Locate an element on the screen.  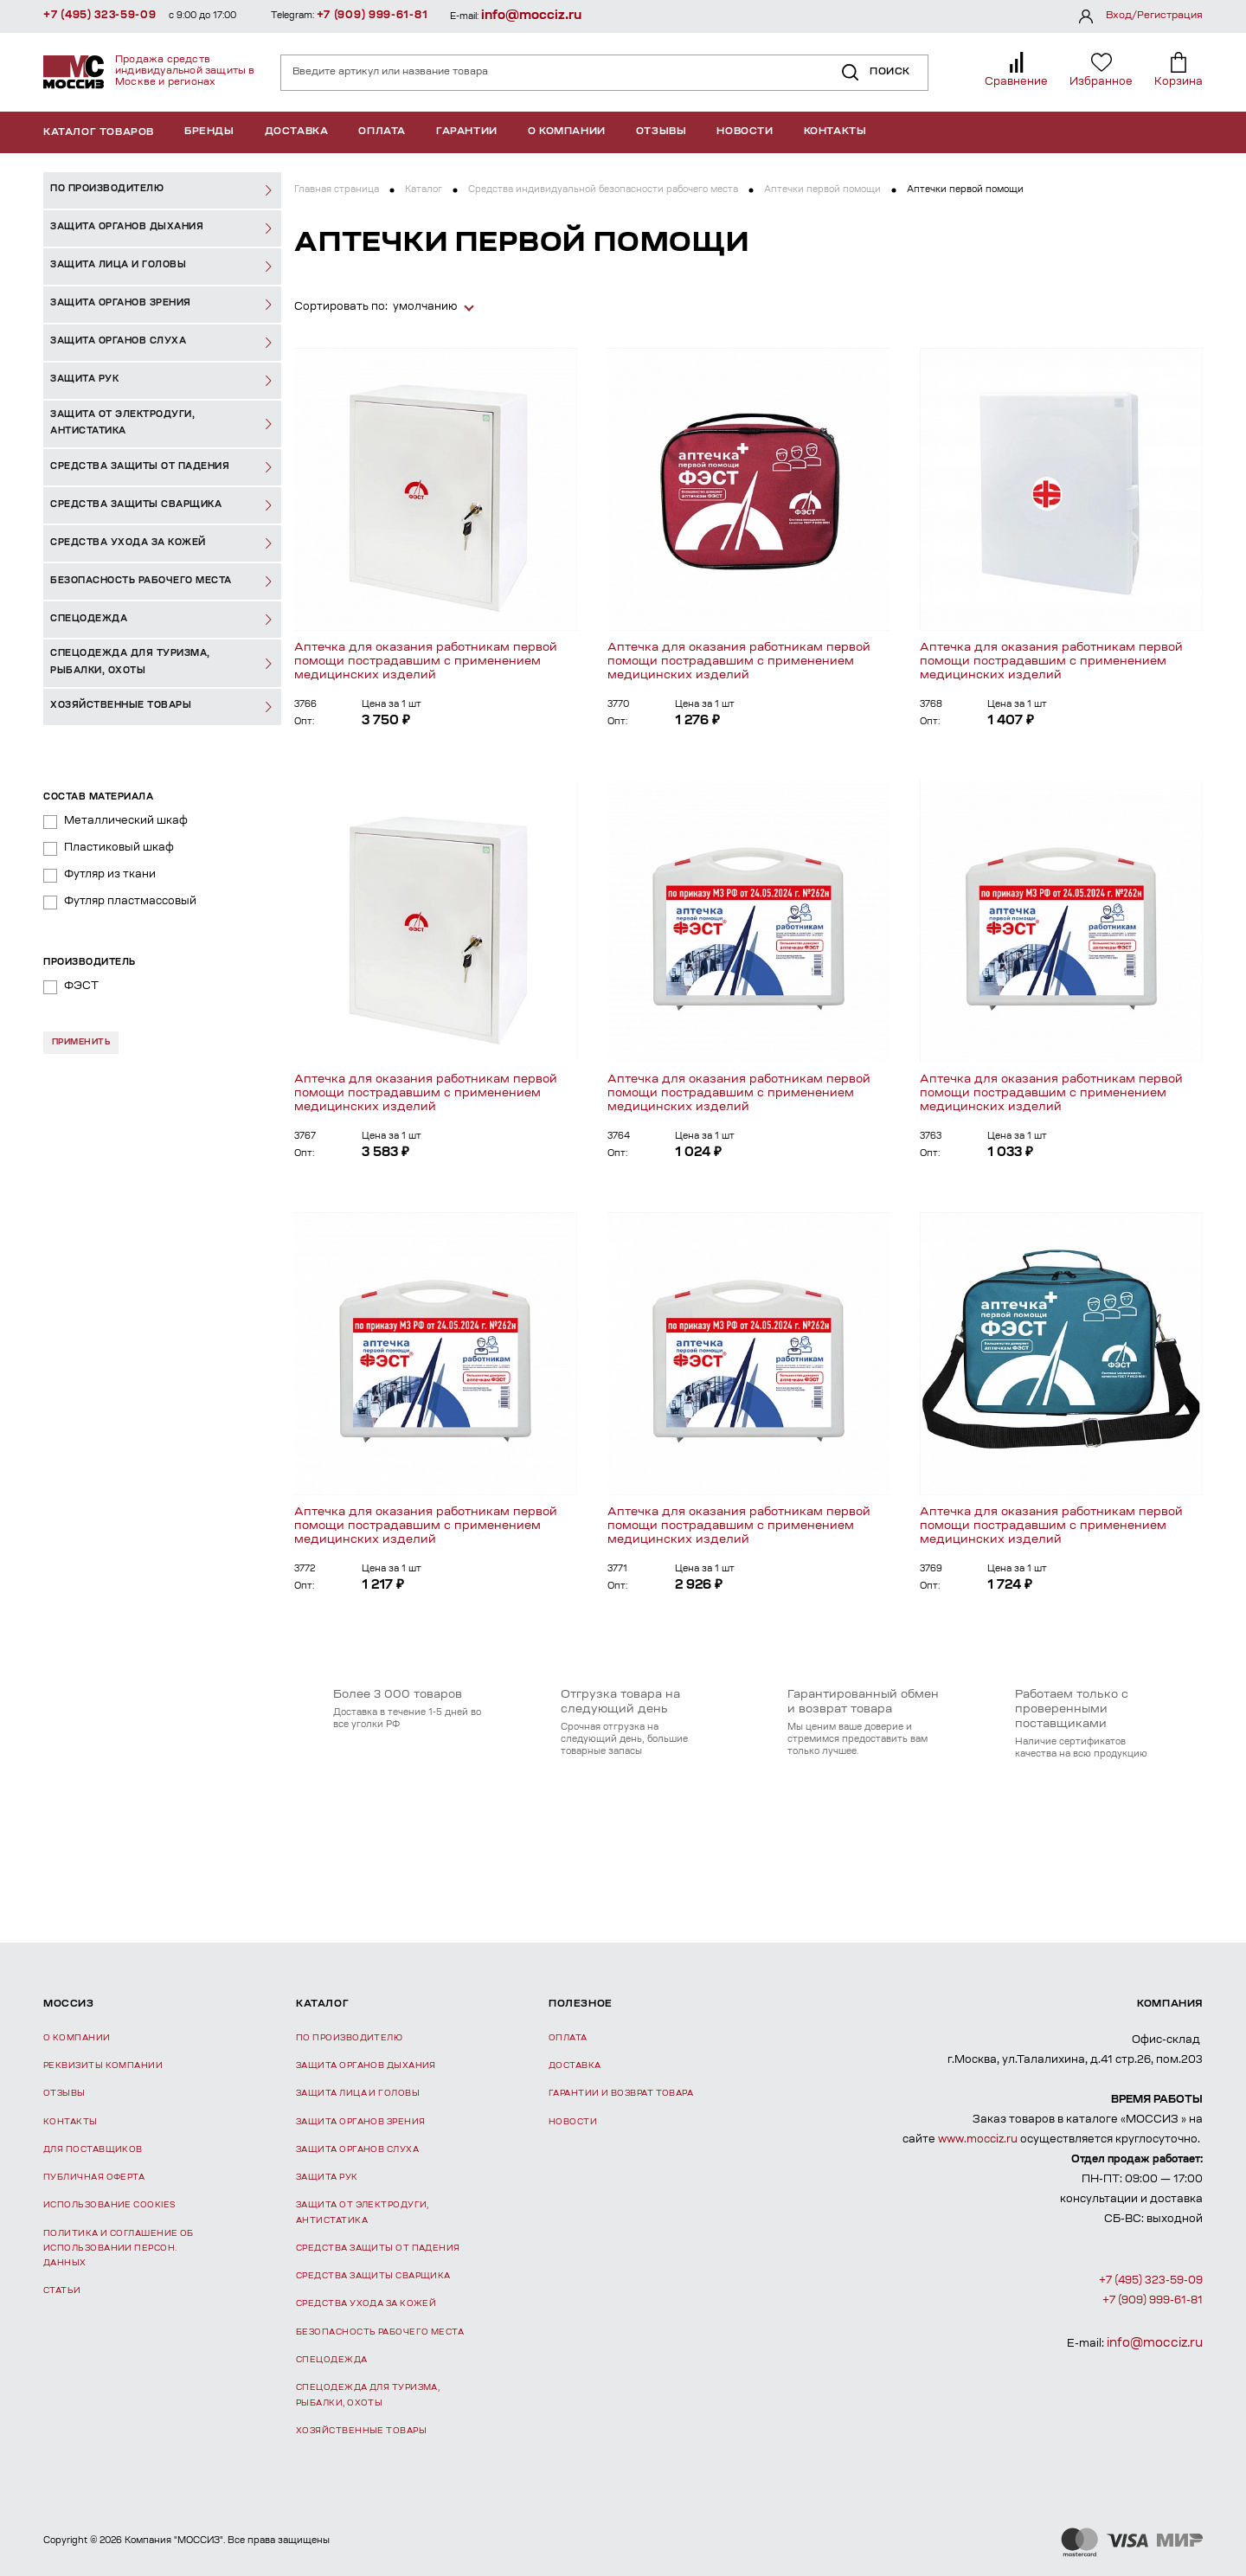
Контакты is located at coordinates (835, 132).